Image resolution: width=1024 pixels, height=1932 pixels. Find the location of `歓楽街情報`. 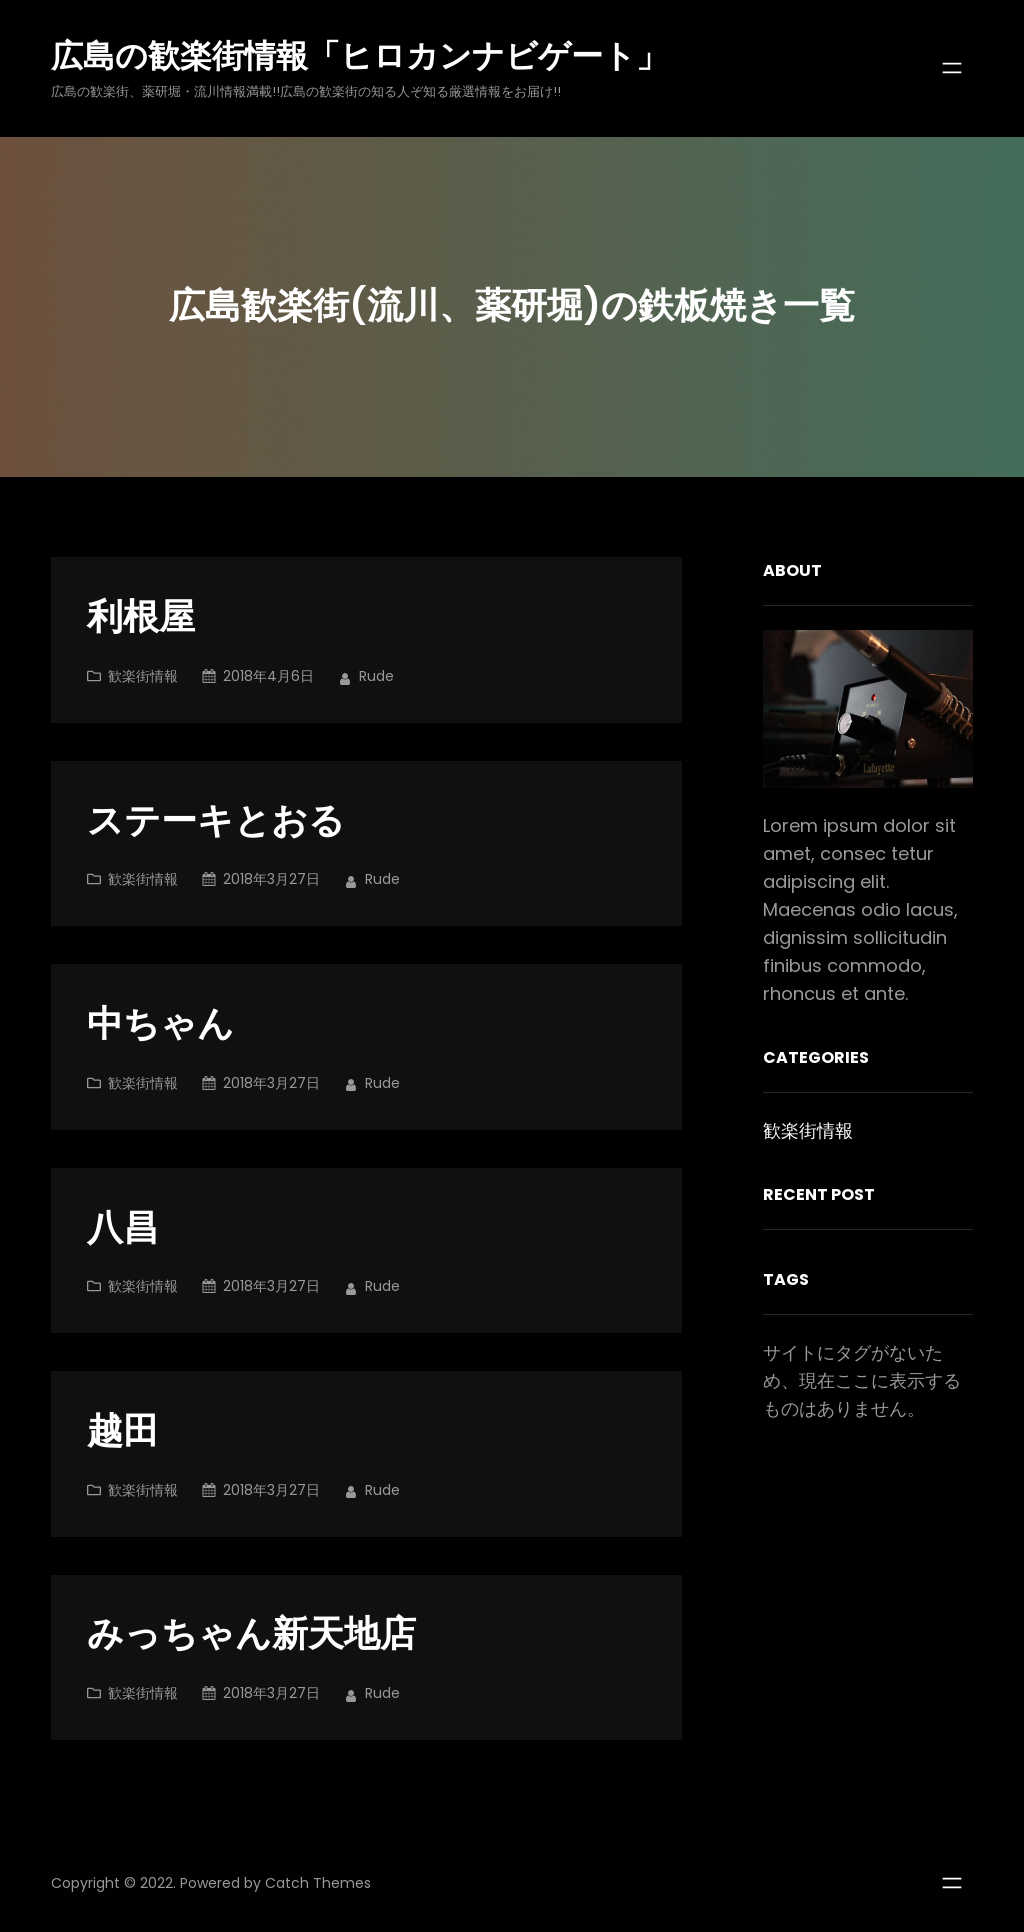

歓楽街情報 is located at coordinates (143, 676).